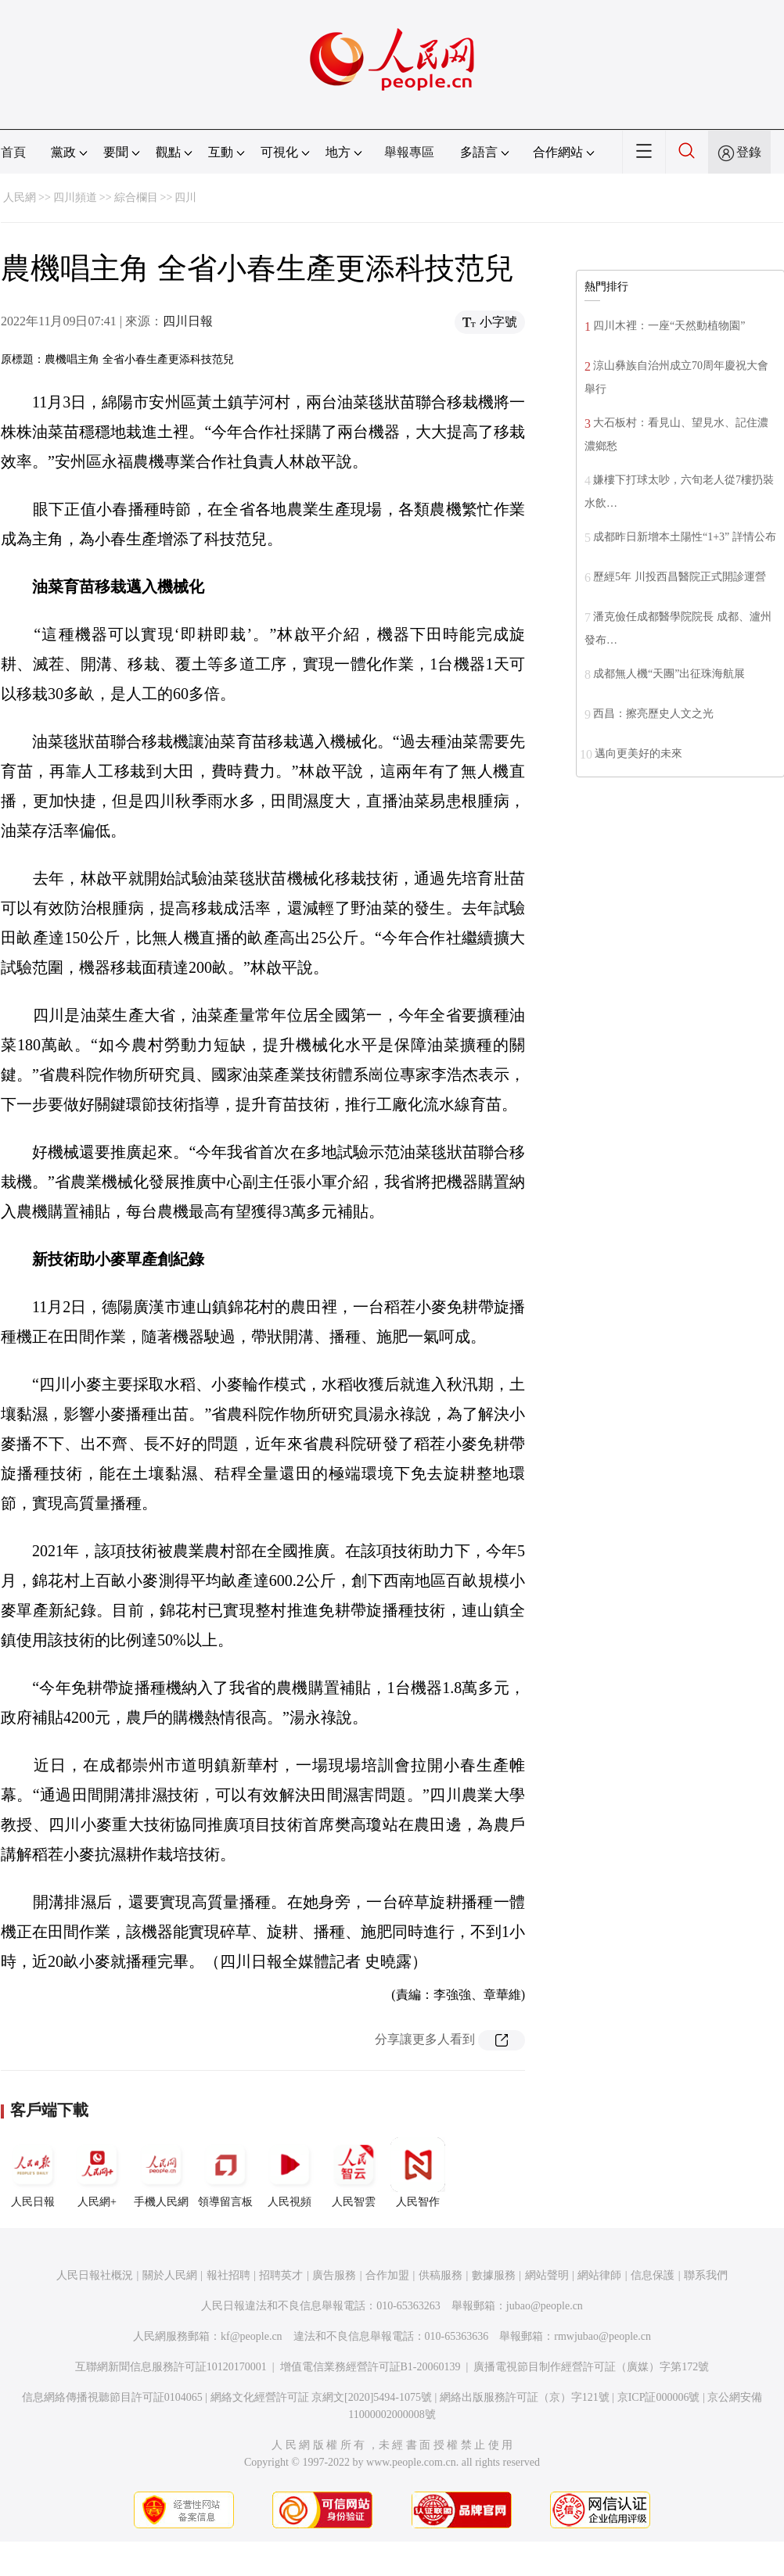 This screenshot has height=2576, width=784. I want to click on 廣告服務, so click(334, 2275).